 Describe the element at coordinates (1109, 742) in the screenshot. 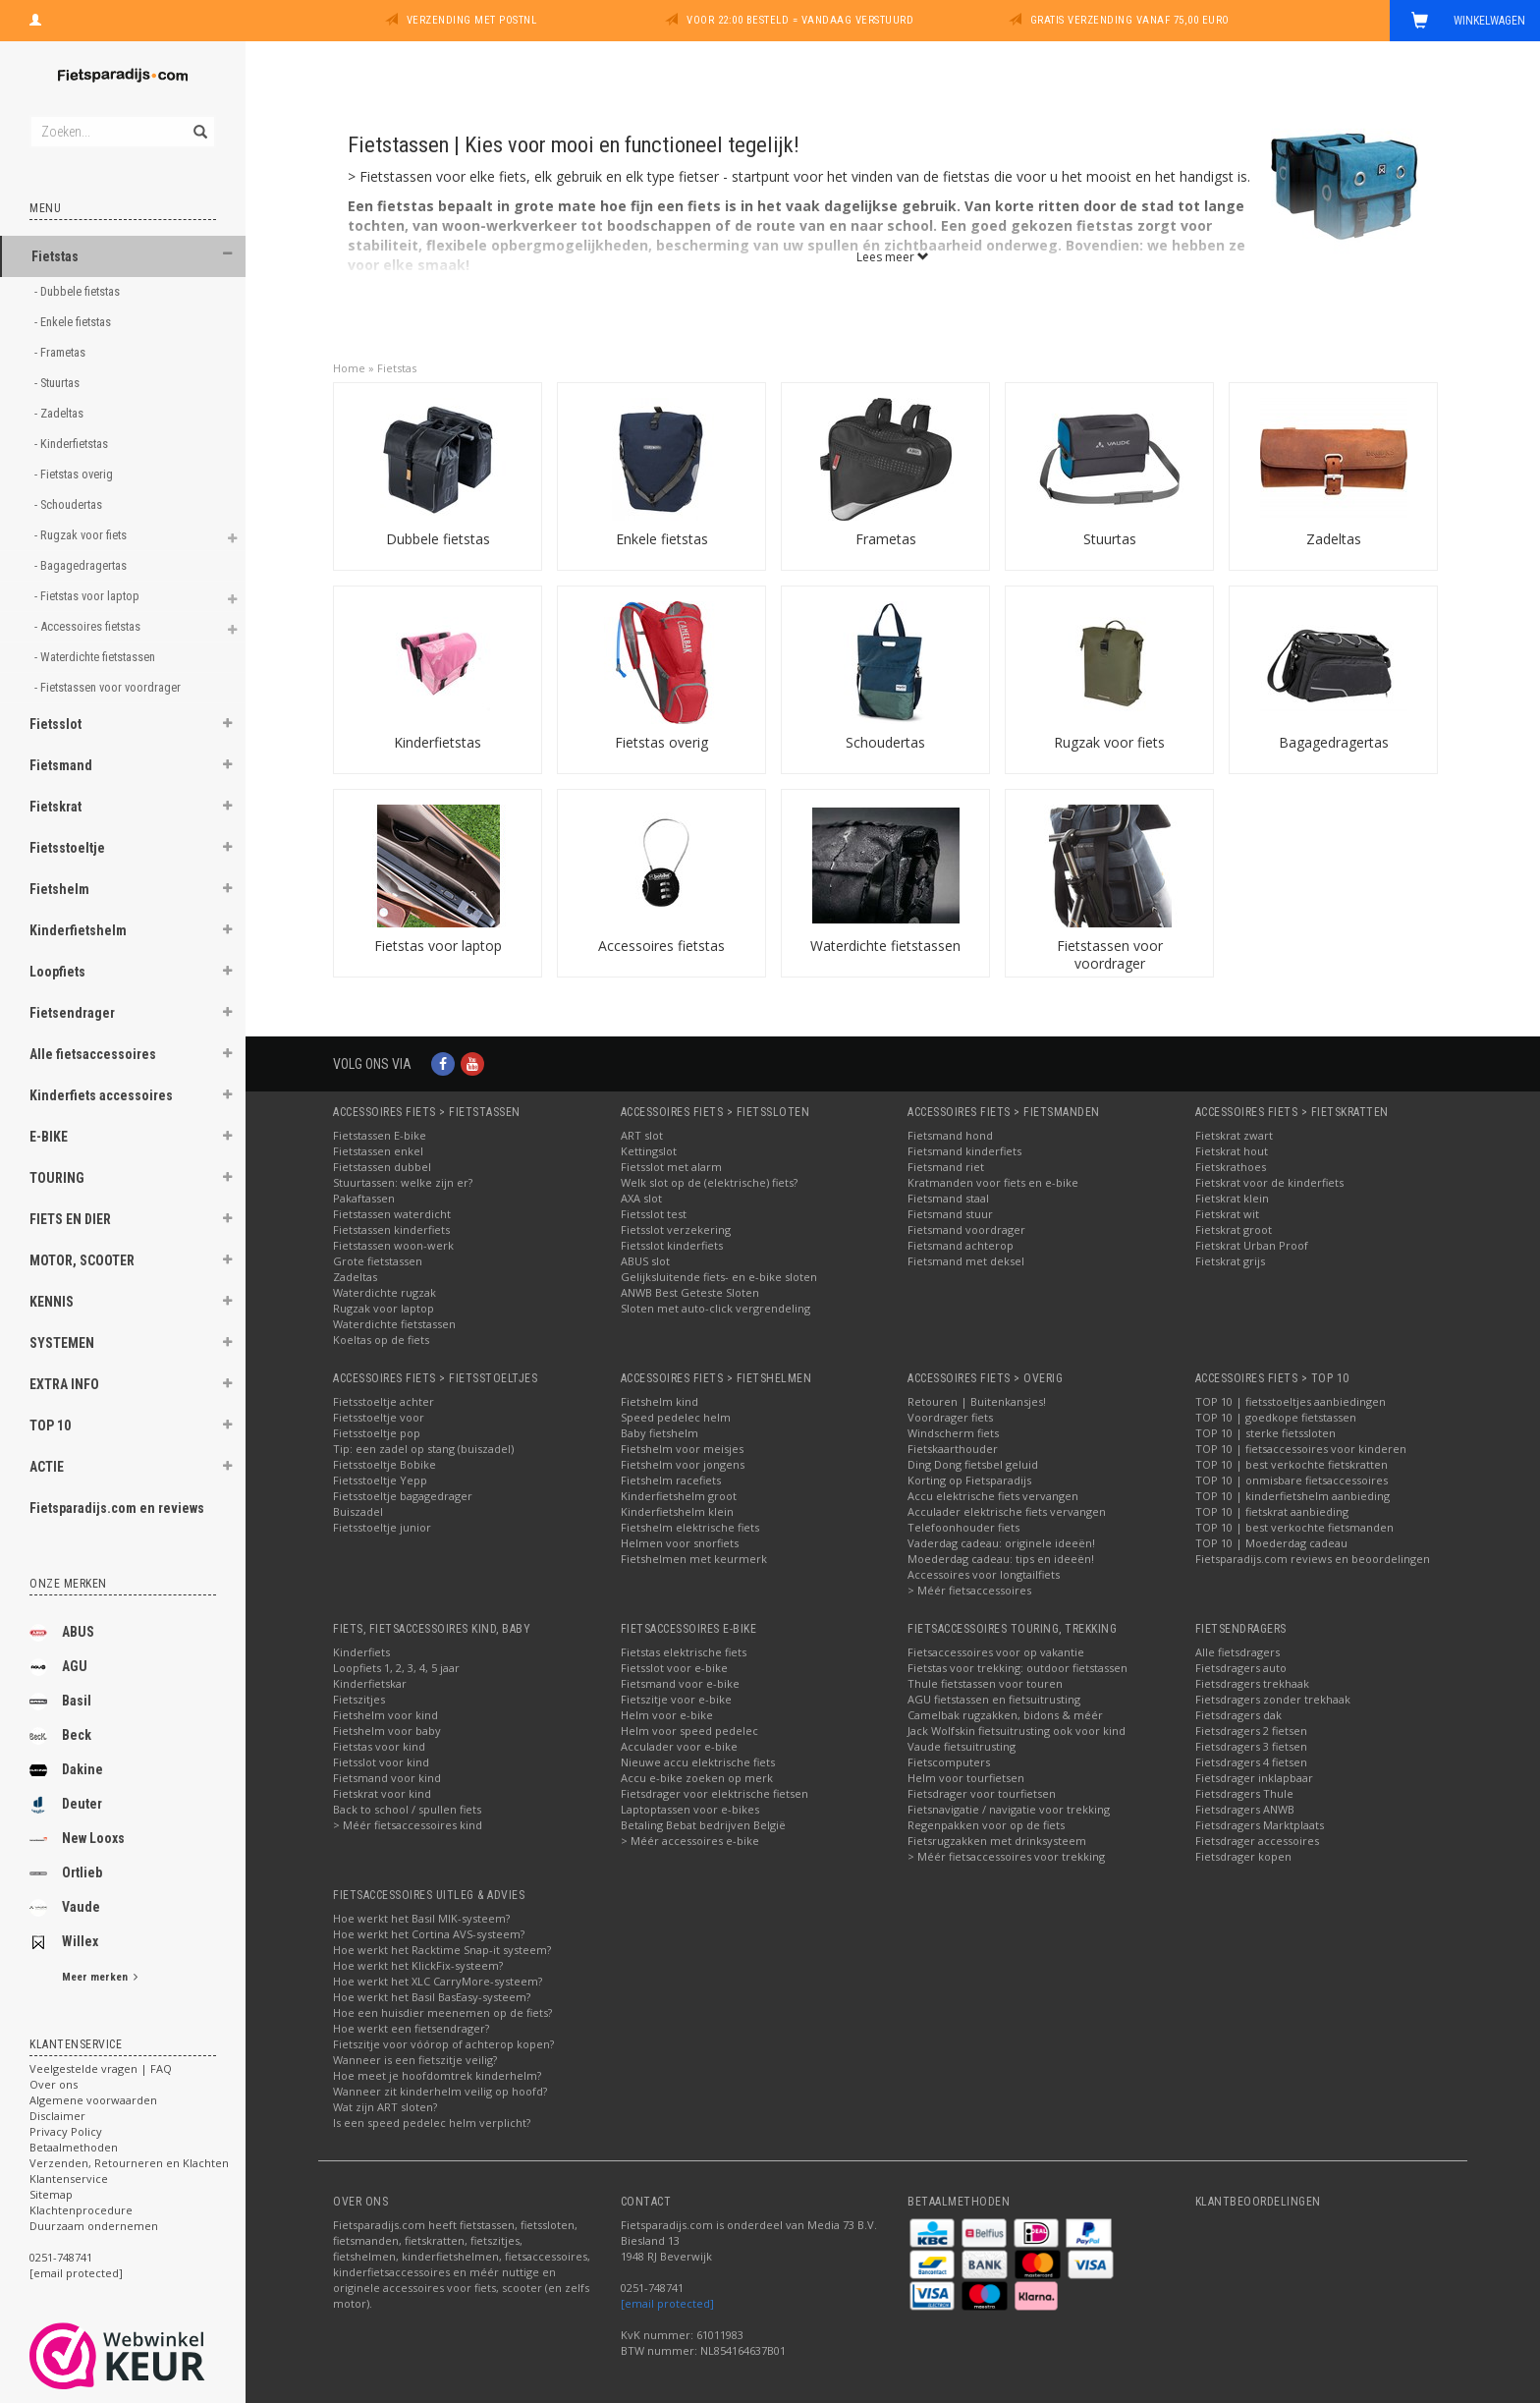

I see `Rugzak voor fiets` at that location.